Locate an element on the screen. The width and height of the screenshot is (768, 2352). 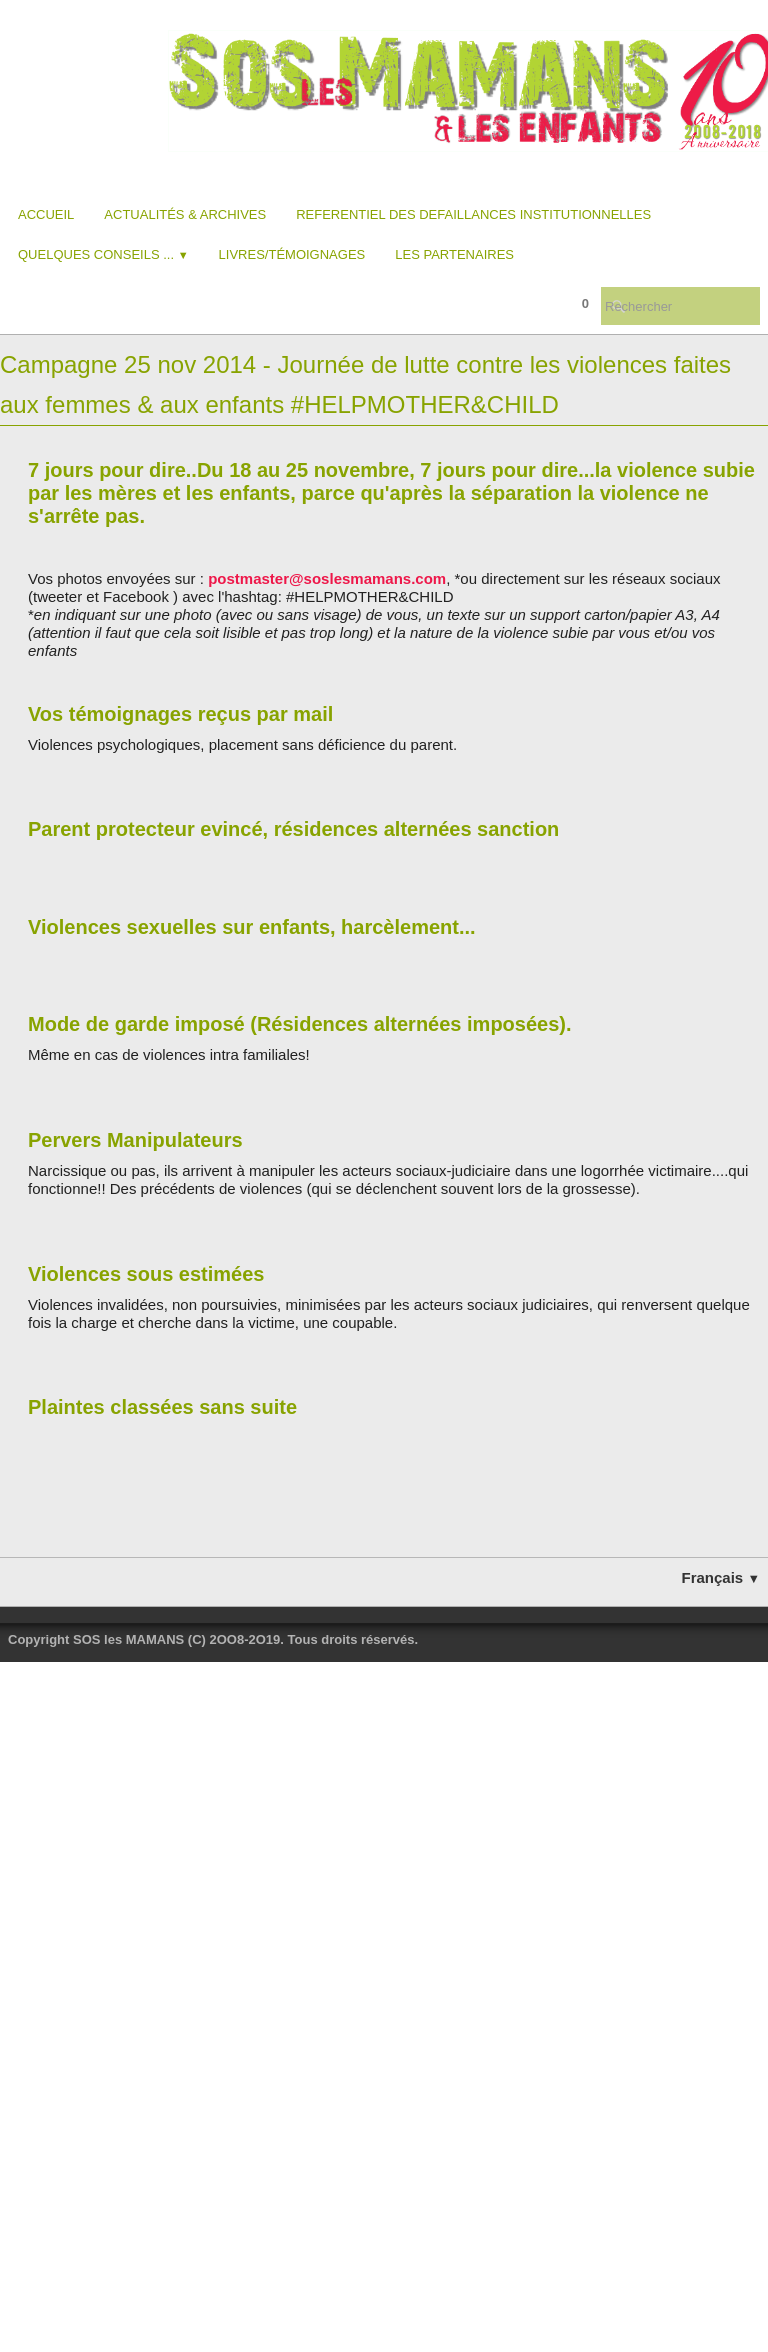
Quelques conseils ... is located at coordinates (103, 254).